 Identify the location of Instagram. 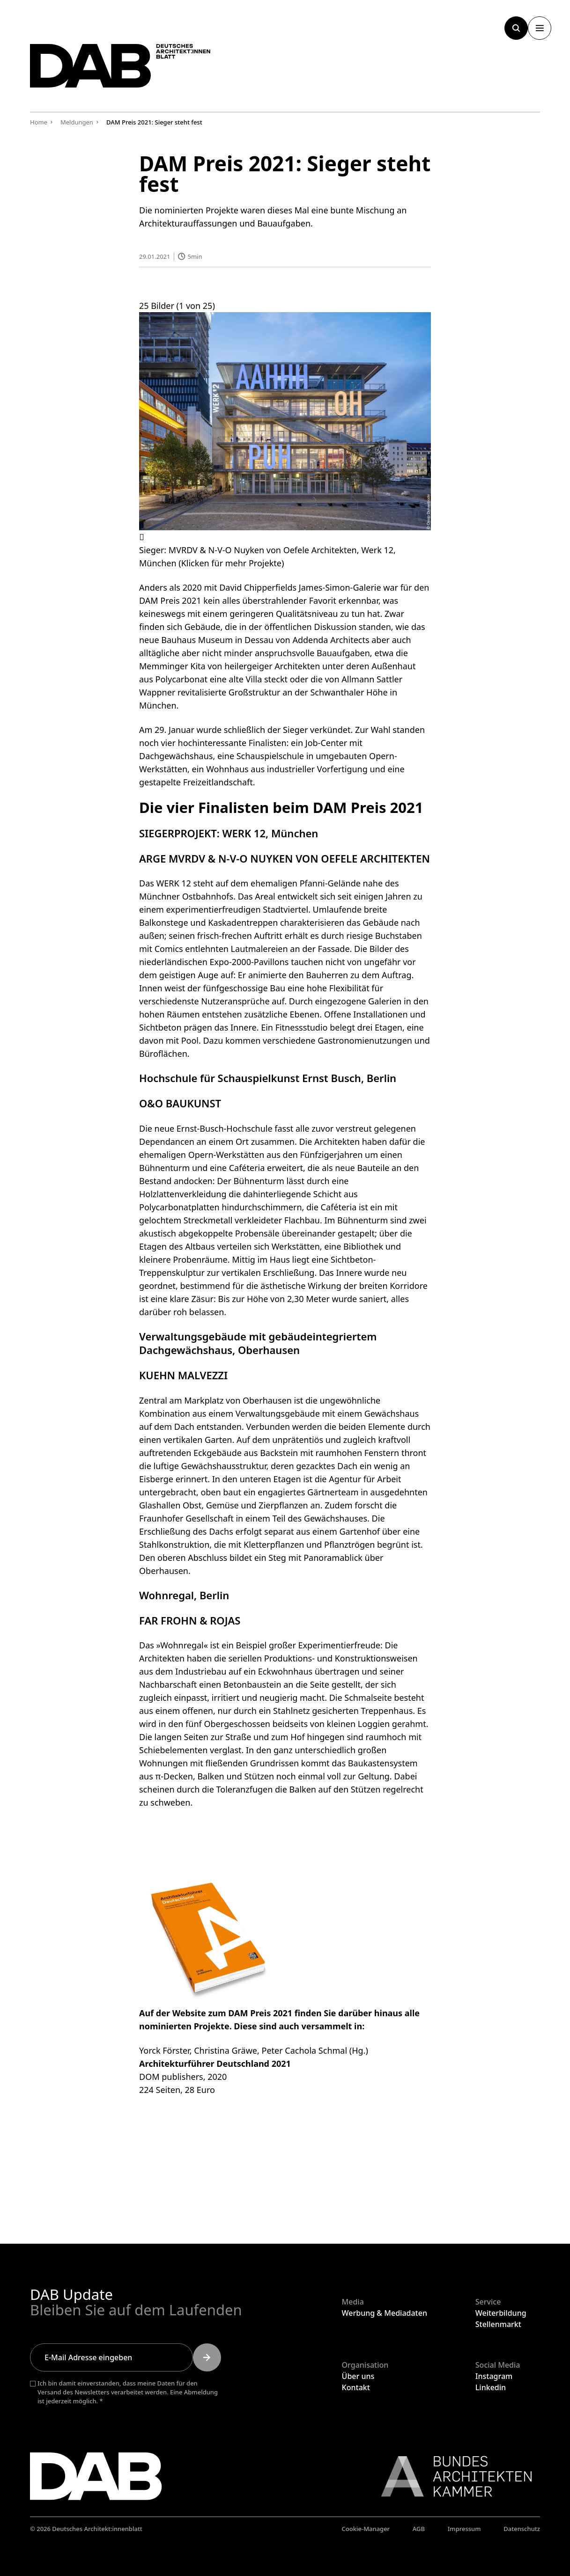
(493, 2376).